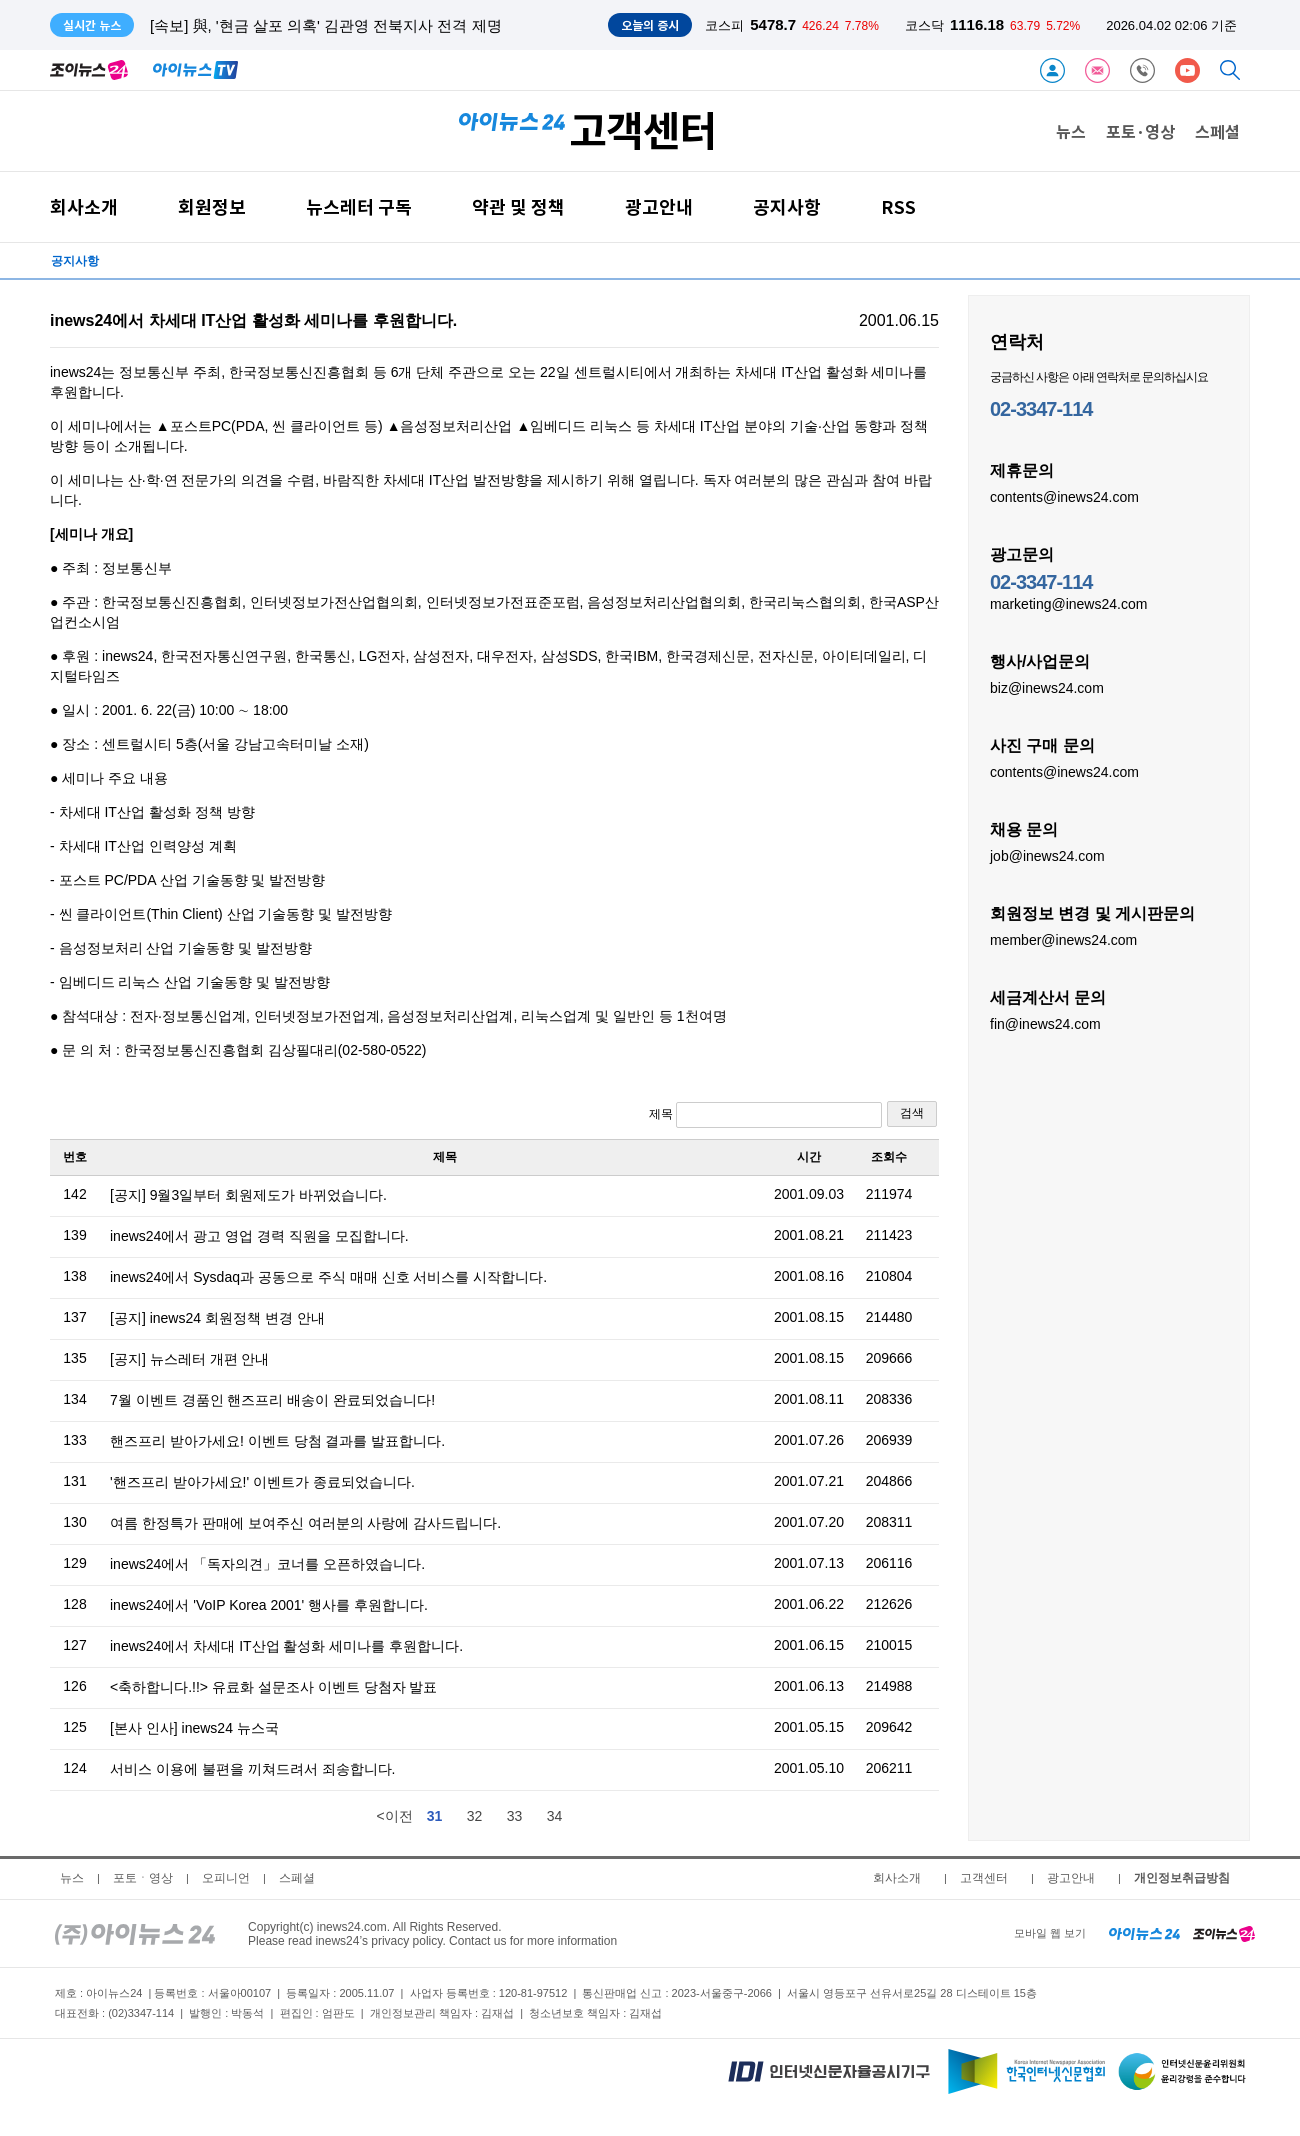  I want to click on 모바일 웹 보기, so click(1050, 1933).